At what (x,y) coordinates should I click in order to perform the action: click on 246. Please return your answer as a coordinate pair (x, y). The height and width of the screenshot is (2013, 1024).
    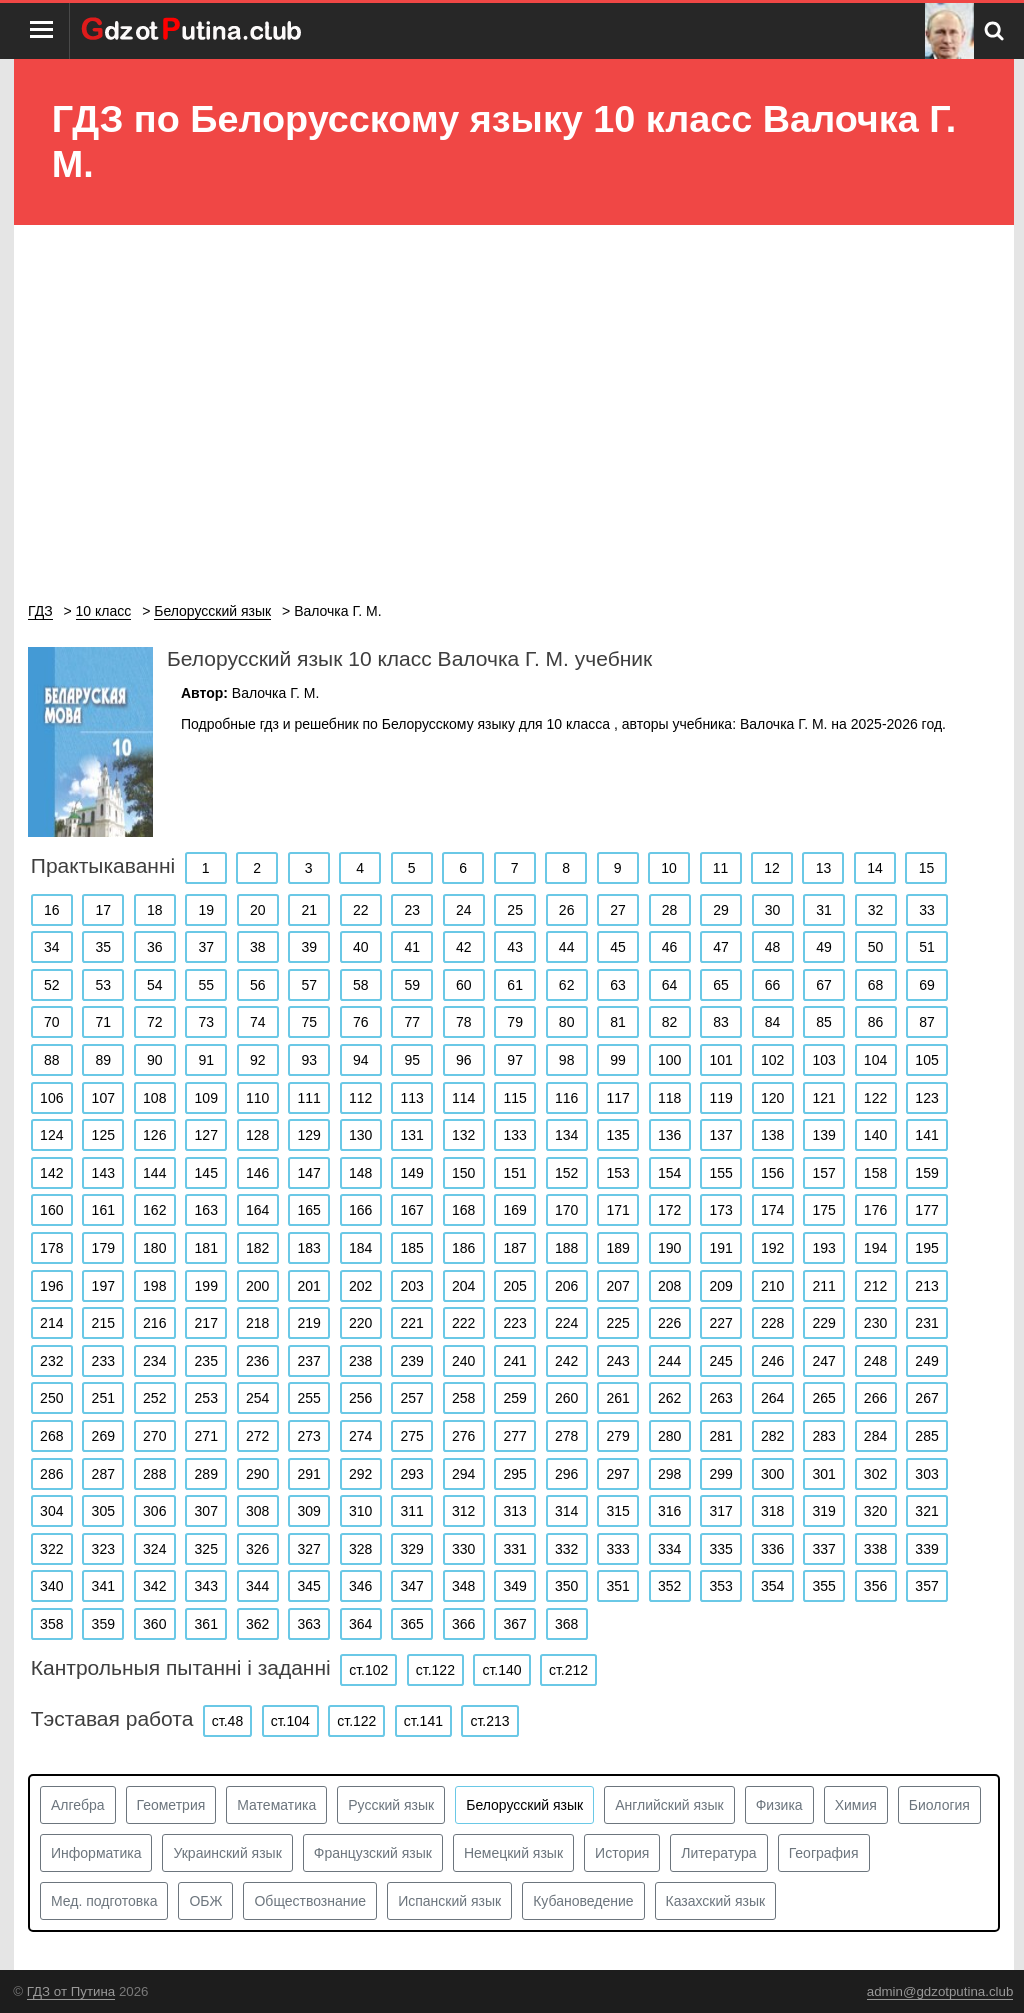
    Looking at the image, I should click on (772, 1361).